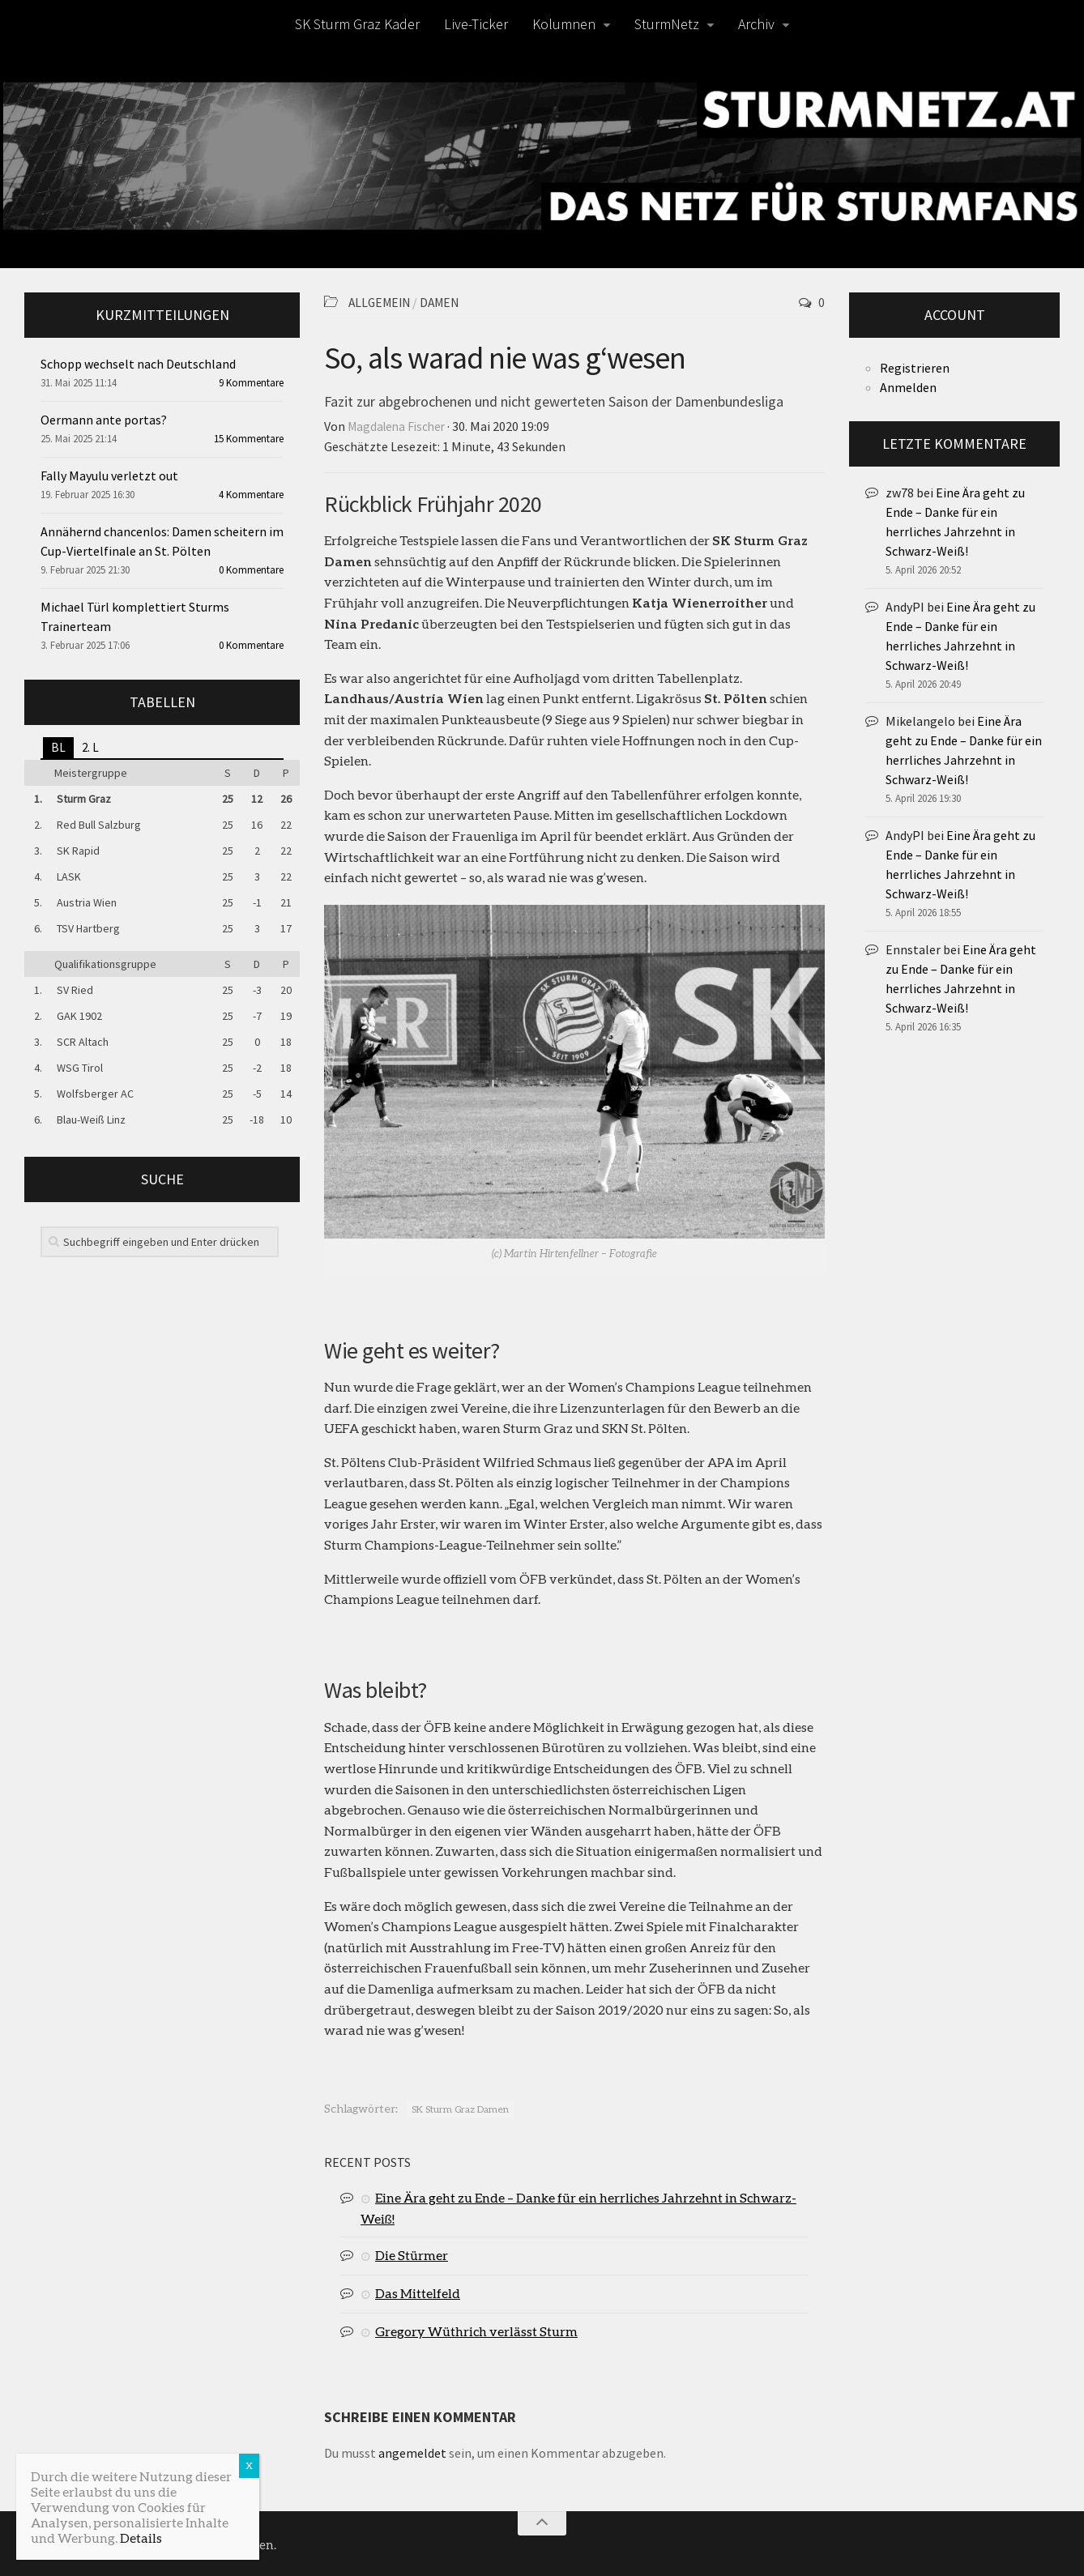  I want to click on Die Stürmer, so click(411, 2253).